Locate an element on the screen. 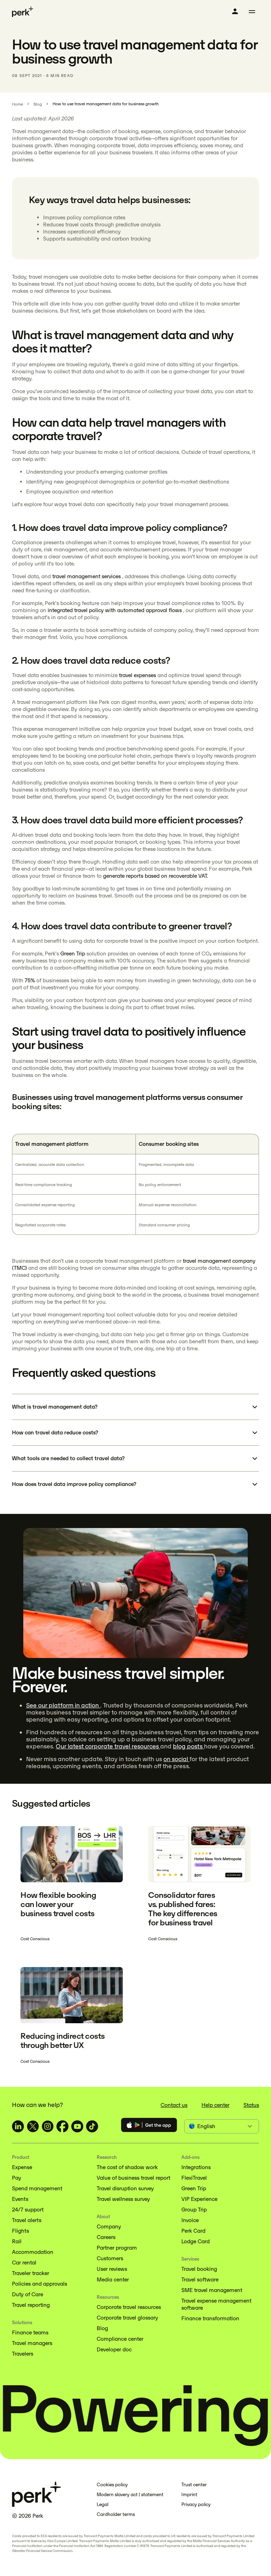  Modern slavery act | statement is located at coordinates (130, 2495).